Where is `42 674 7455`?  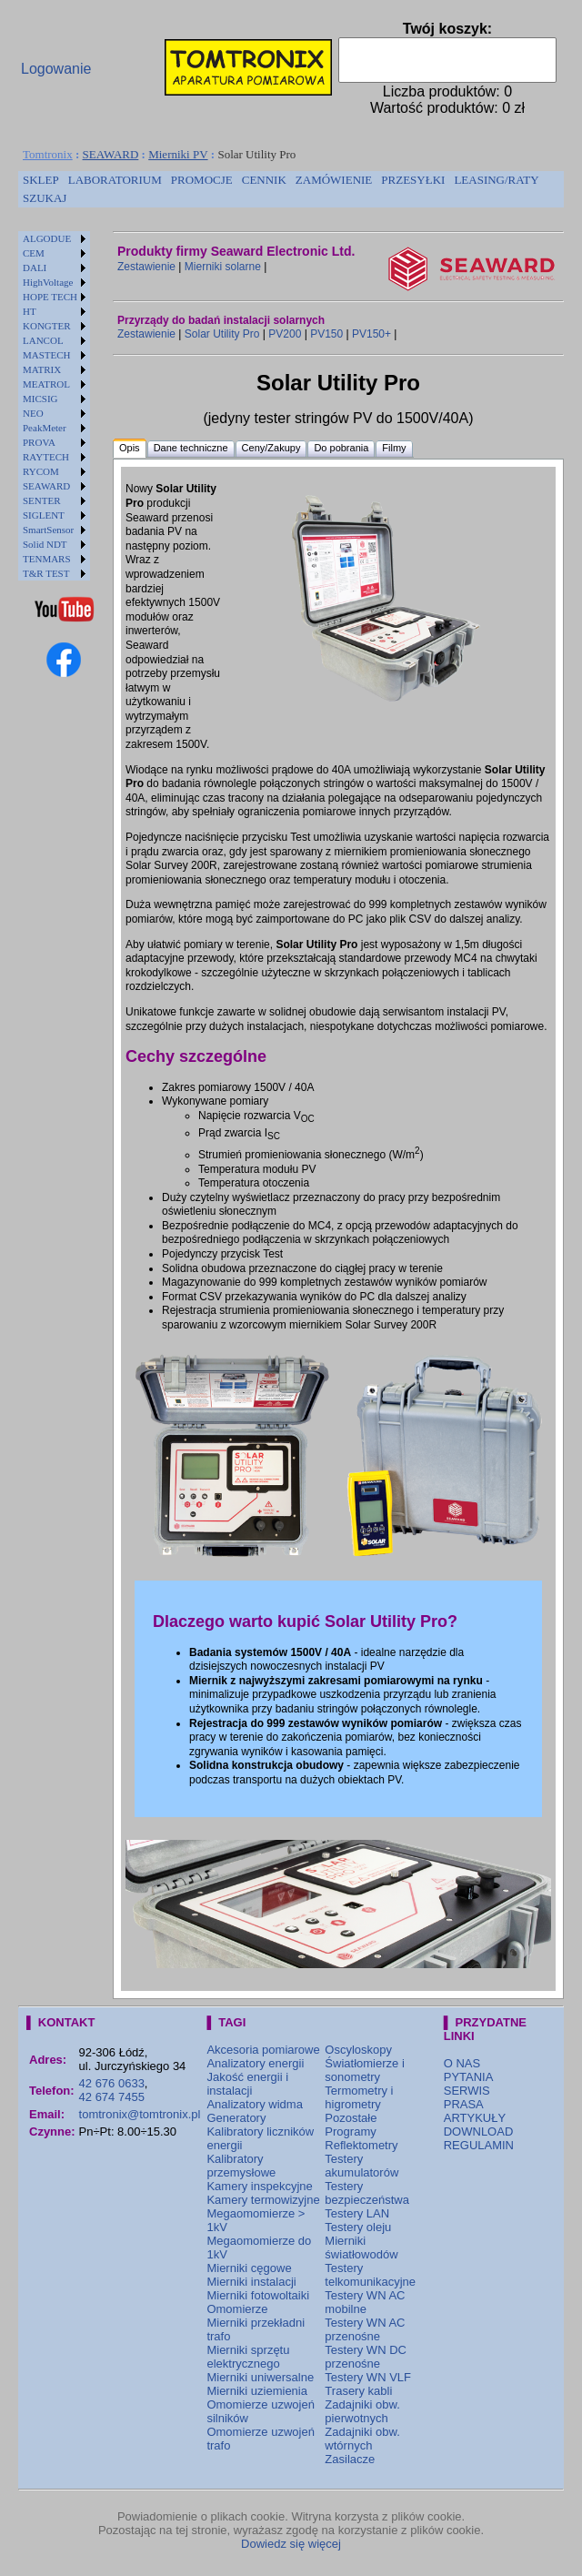 42 674 7455 is located at coordinates (112, 2097).